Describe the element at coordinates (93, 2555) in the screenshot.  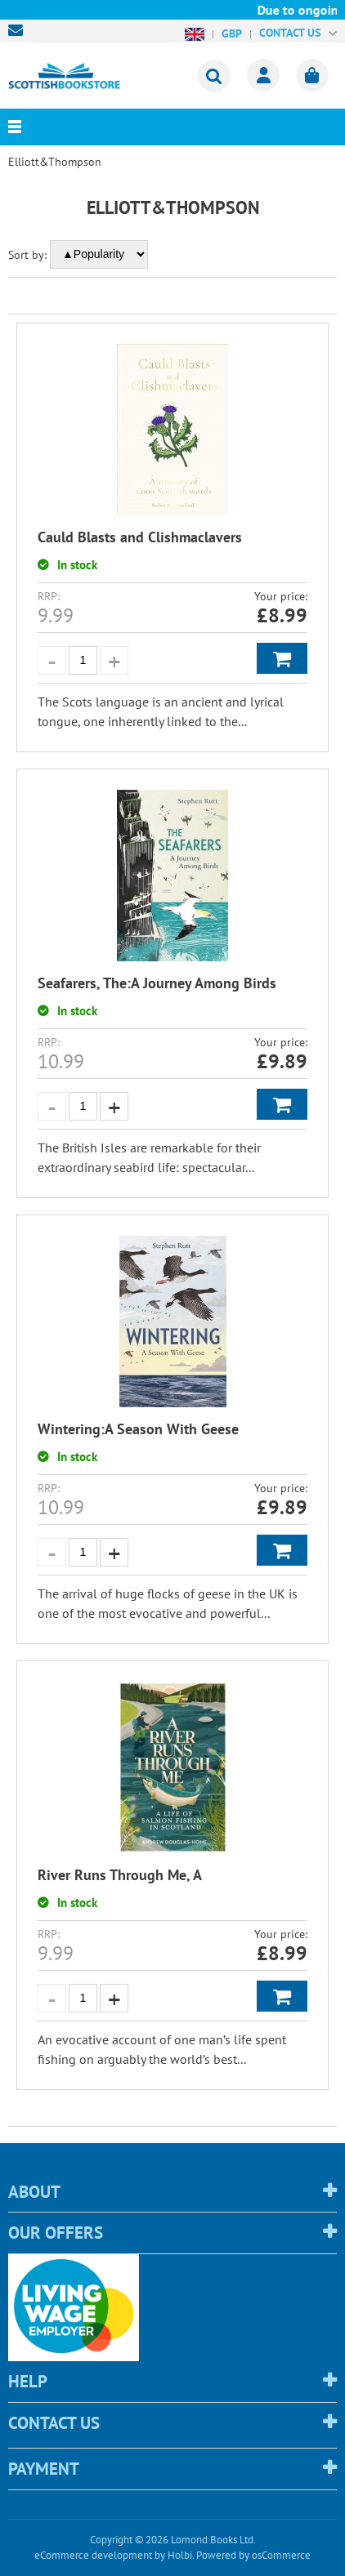
I see `eCommerce development` at that location.